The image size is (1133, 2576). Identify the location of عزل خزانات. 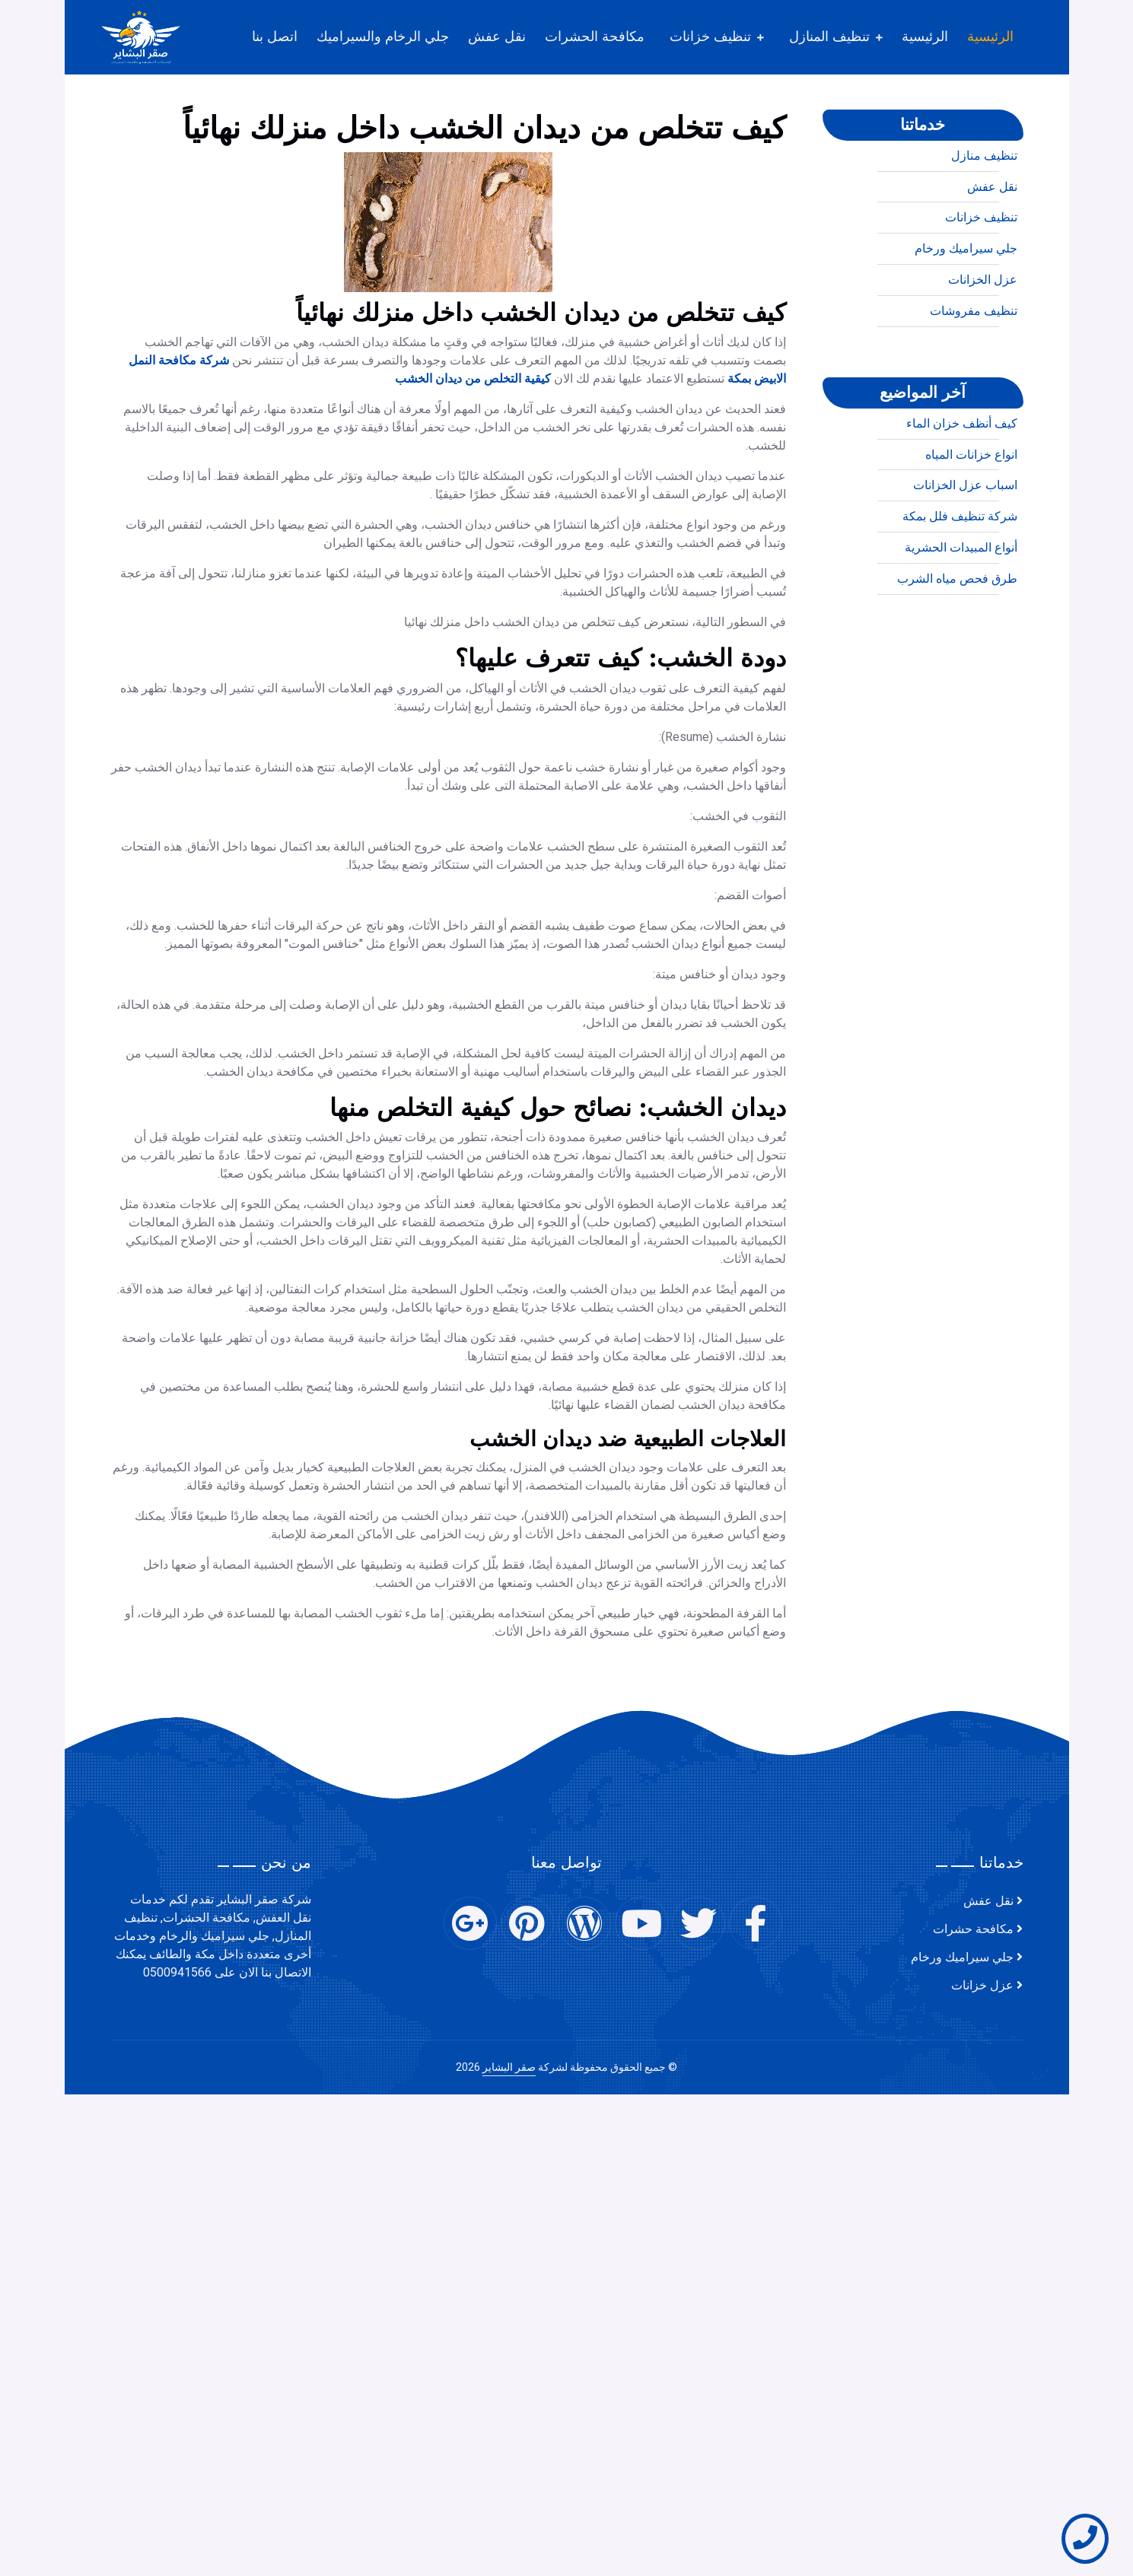
(982, 1986).